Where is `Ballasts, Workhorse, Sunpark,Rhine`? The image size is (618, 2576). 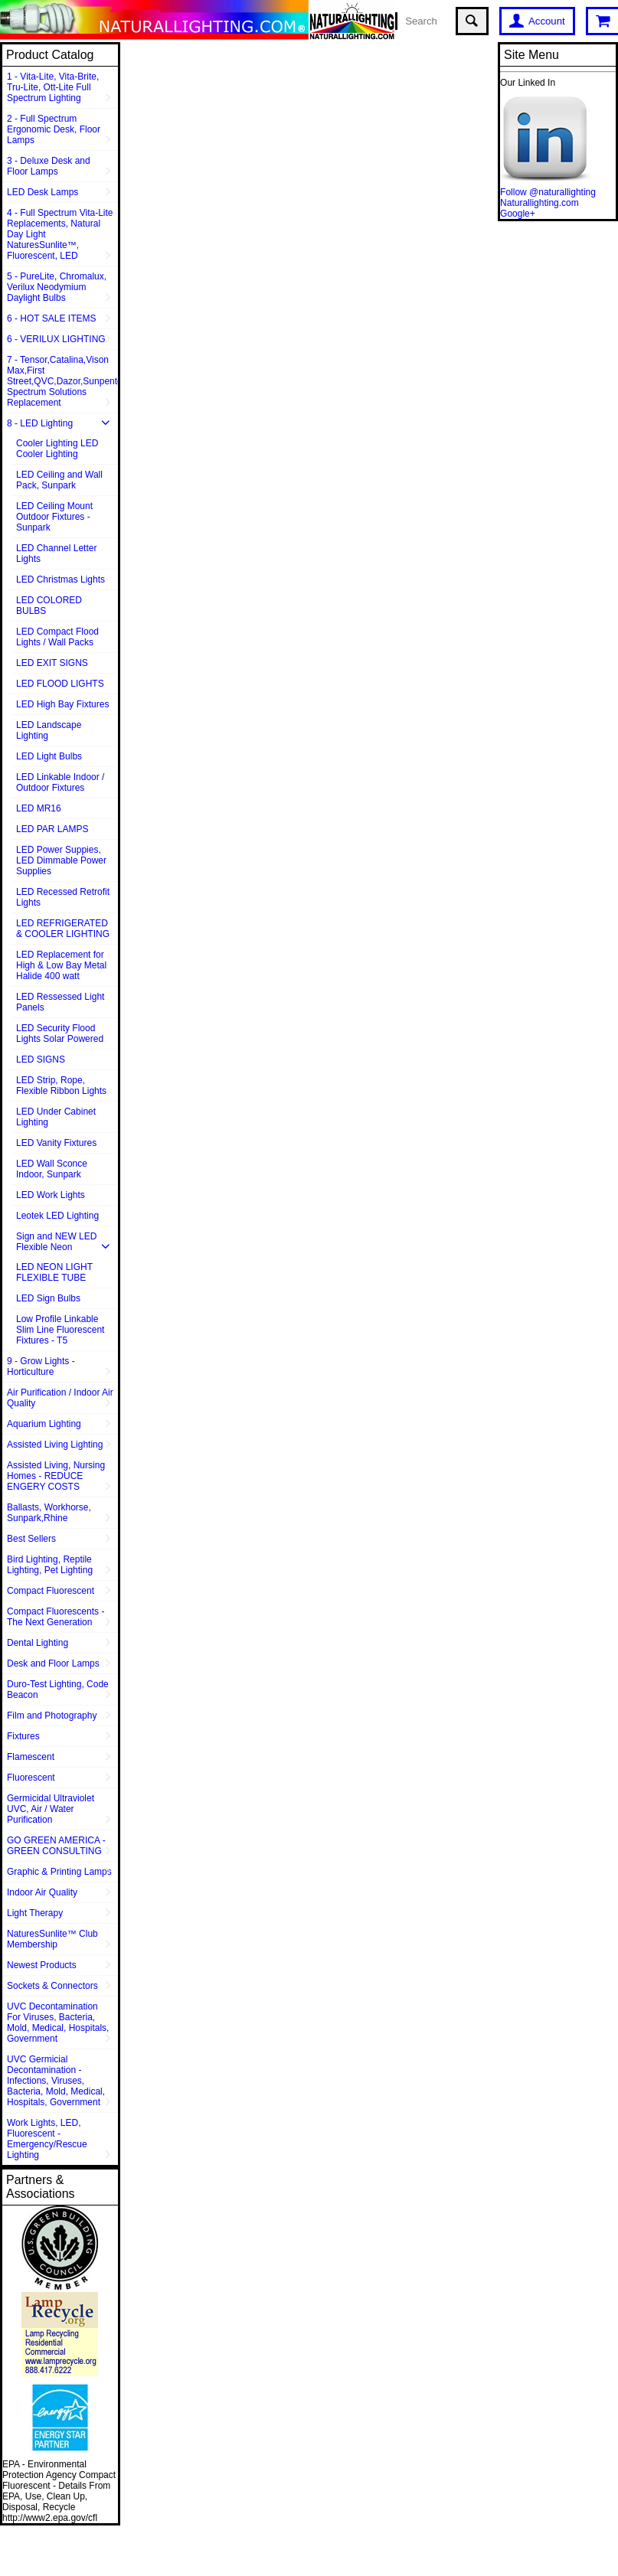 Ballasts, Workhorse, Sunpark,Rhine is located at coordinates (49, 1512).